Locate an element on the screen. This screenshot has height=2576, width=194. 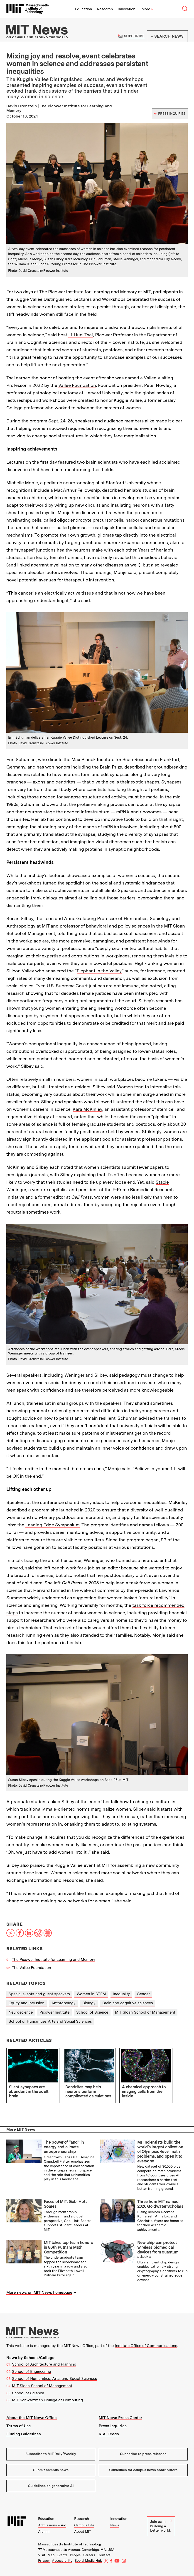
Filming Guidelines is located at coordinates (23, 2434).